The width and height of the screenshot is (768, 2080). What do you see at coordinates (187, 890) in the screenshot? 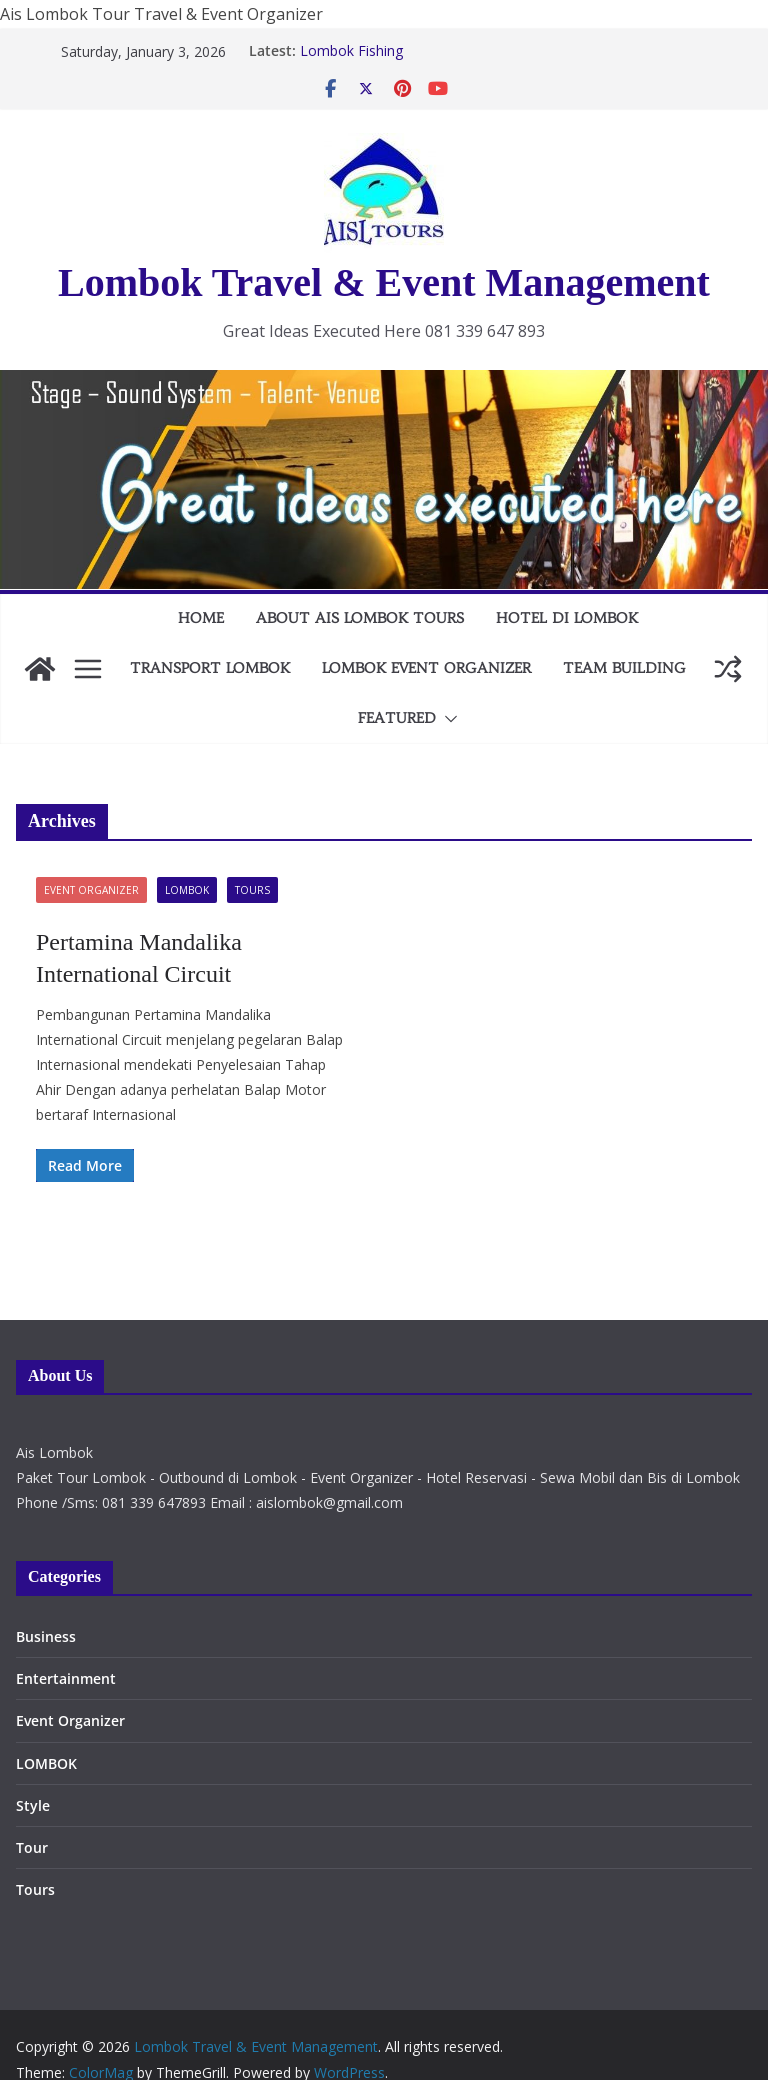
I see `LOMBOK` at bounding box center [187, 890].